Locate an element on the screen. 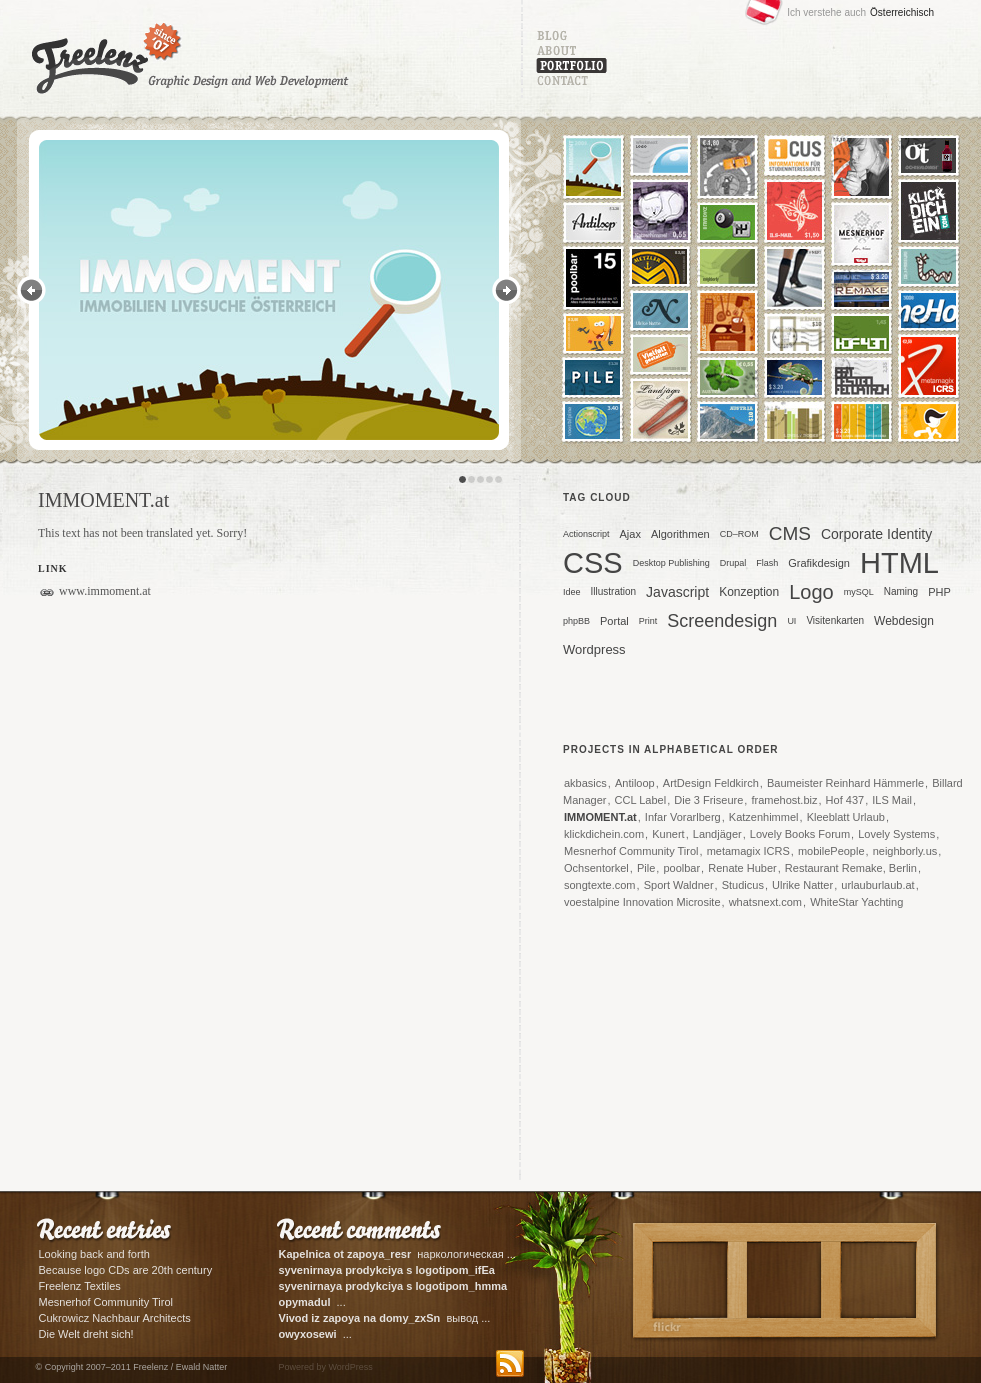  CMS is located at coordinates (790, 533).